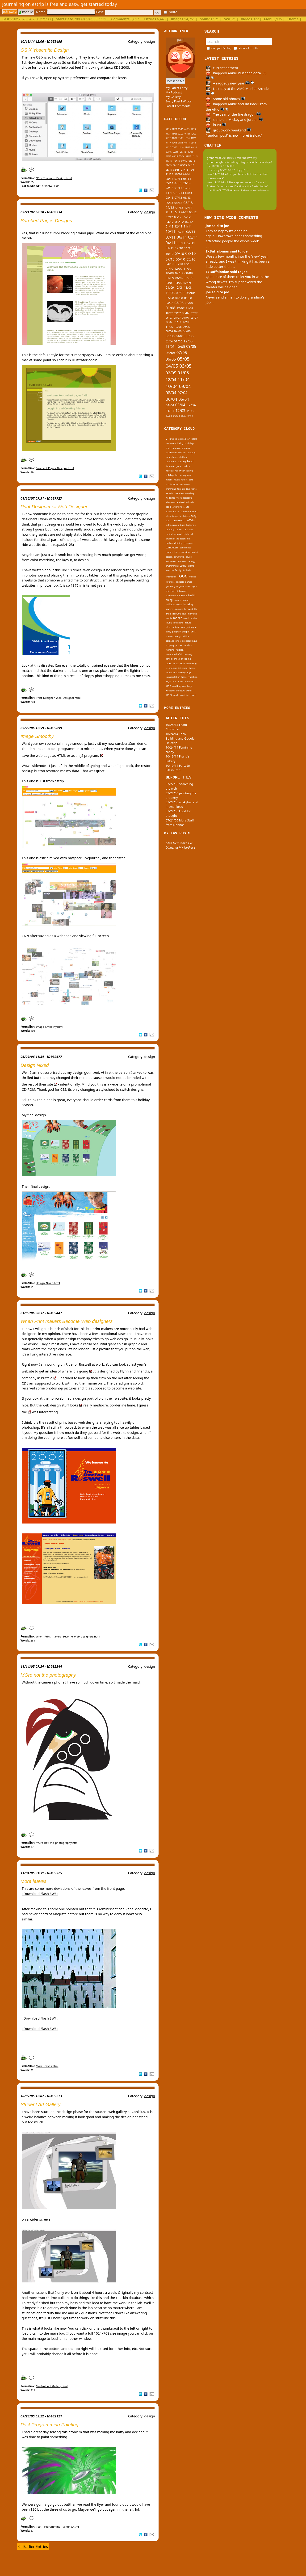  What do you see at coordinates (149, 41) in the screenshot?
I see `design` at bounding box center [149, 41].